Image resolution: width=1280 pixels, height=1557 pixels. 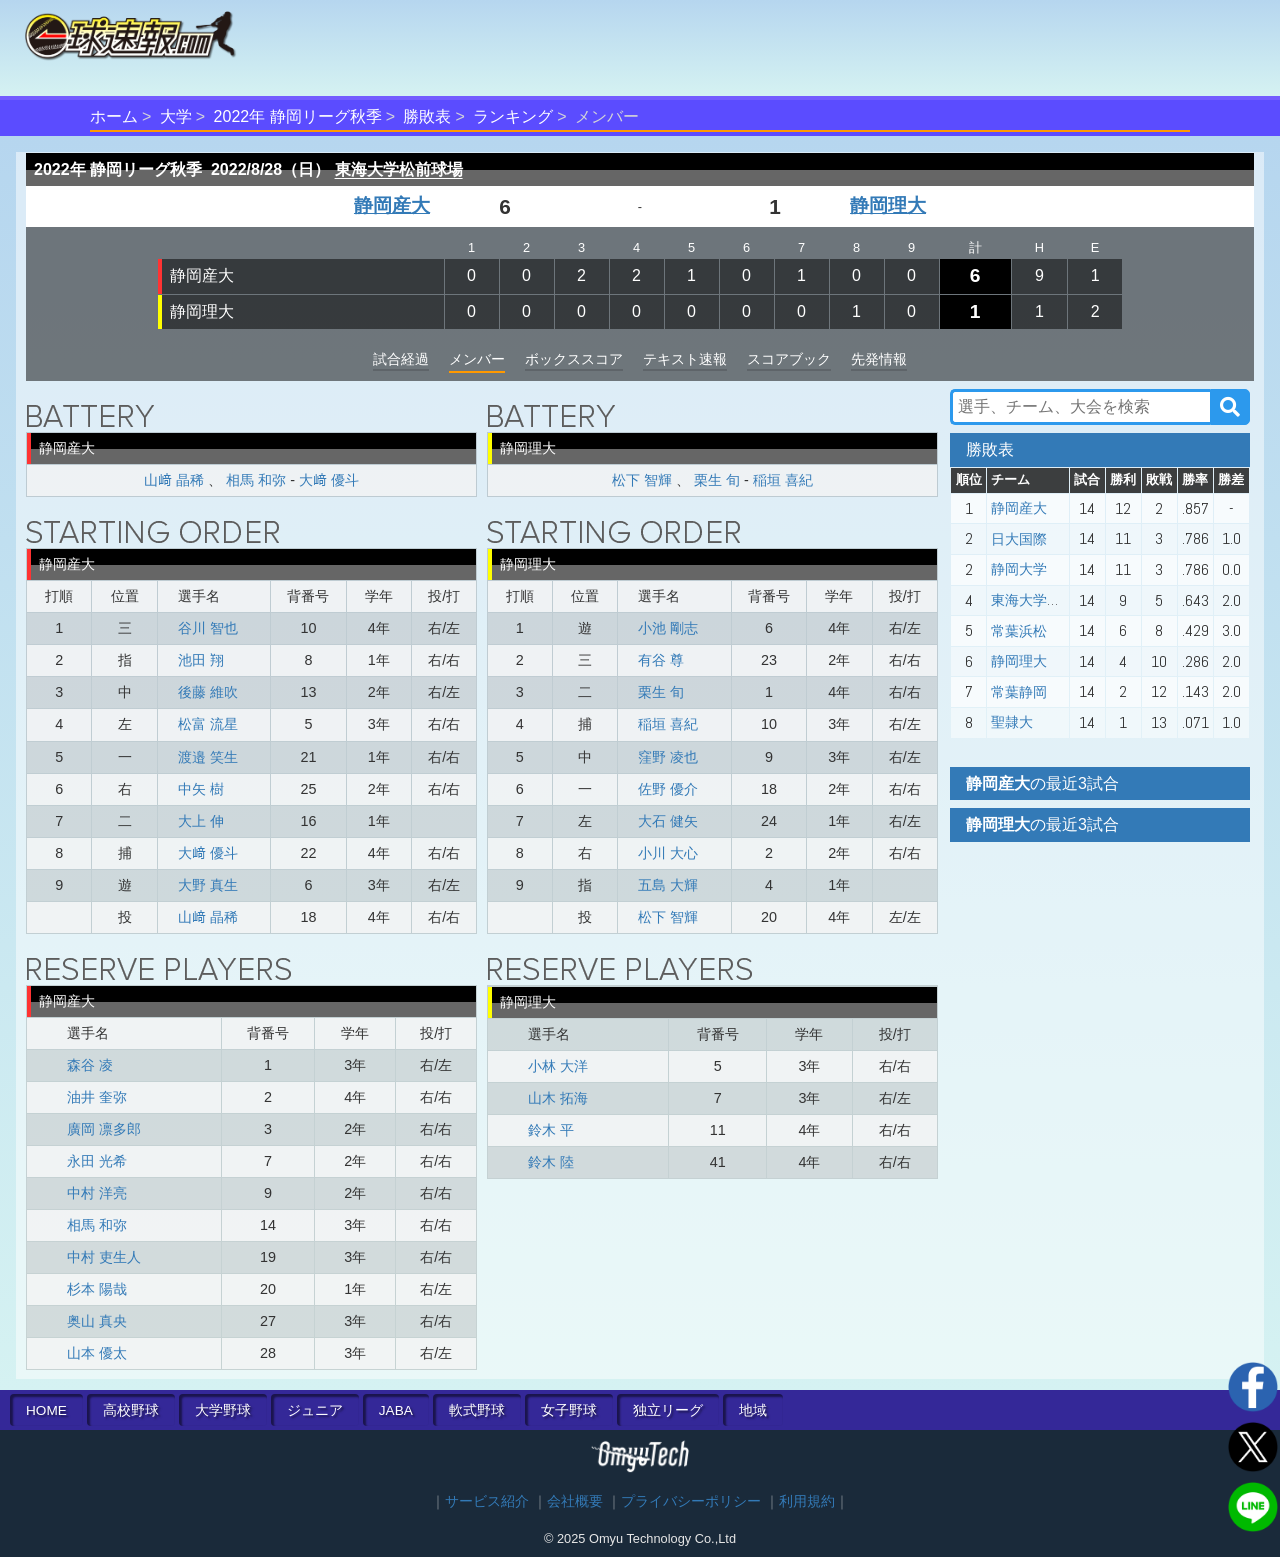 What do you see at coordinates (131, 1410) in the screenshot?
I see `高校` at bounding box center [131, 1410].